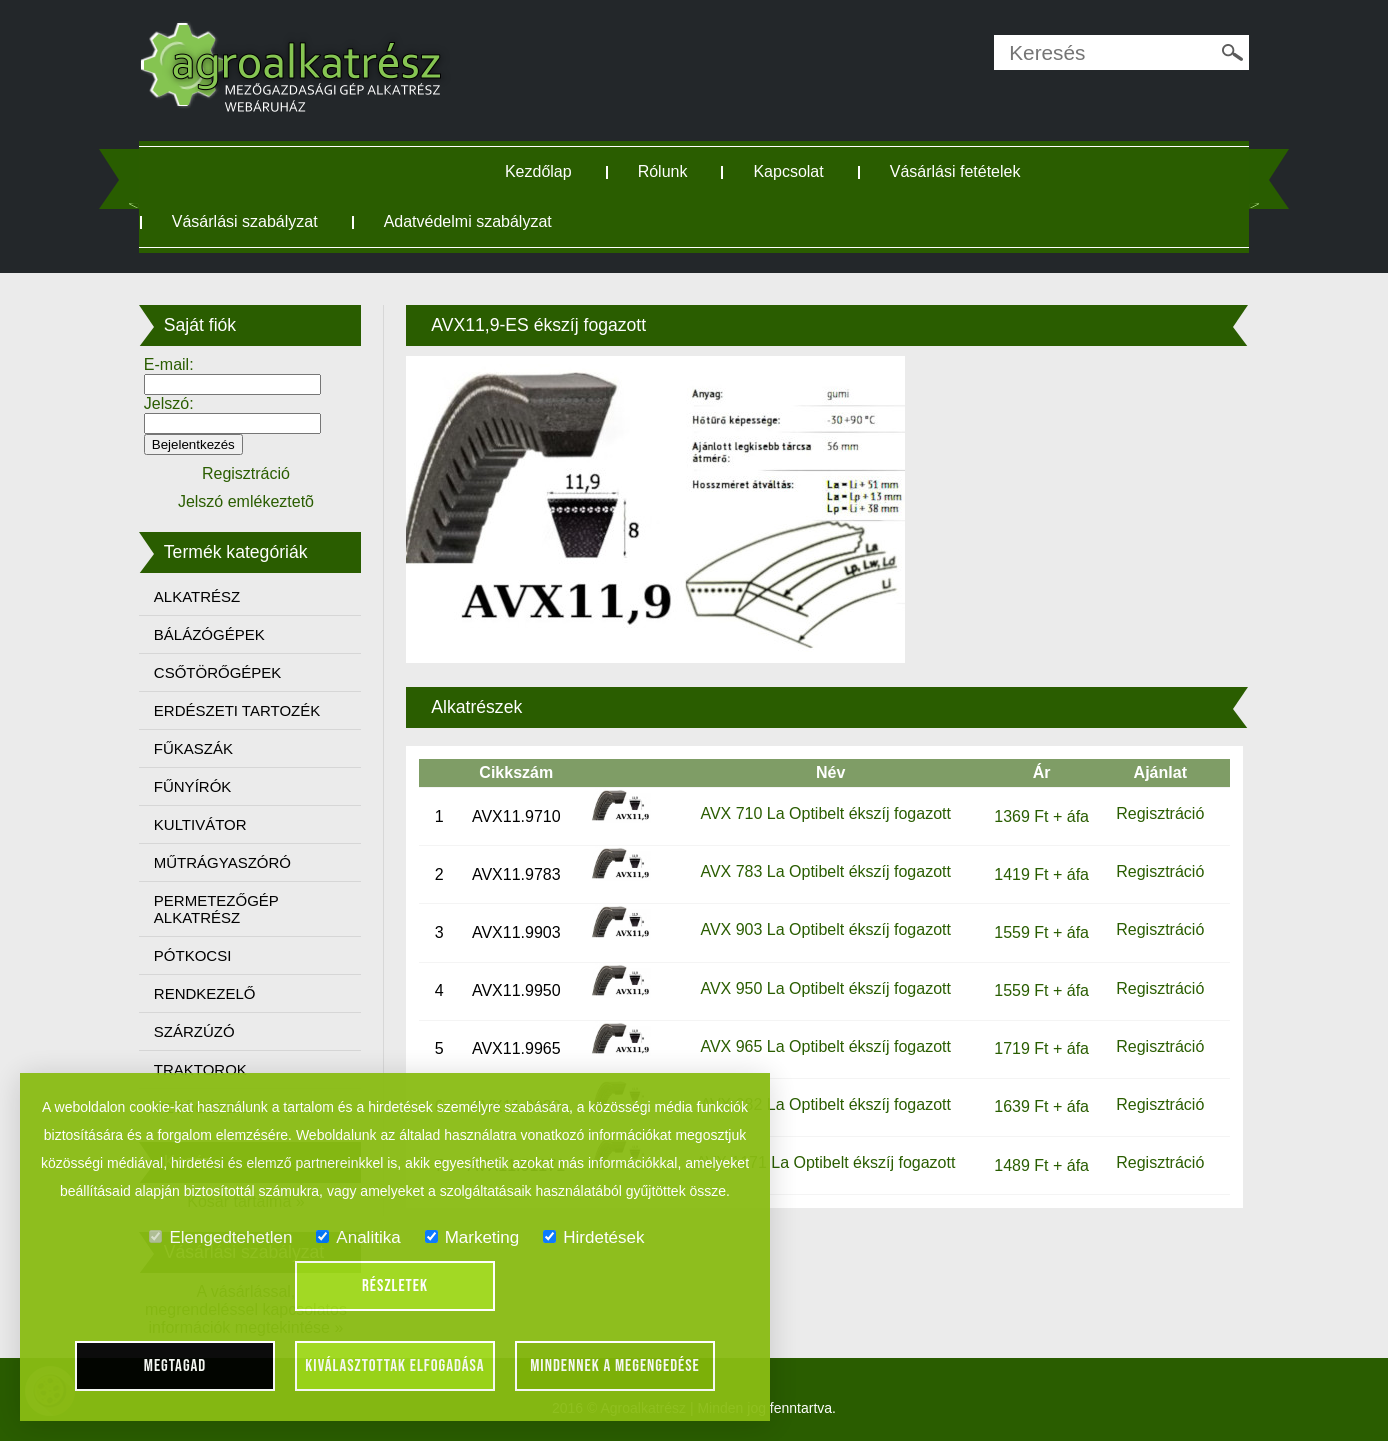 This screenshot has height=1441, width=1388. What do you see at coordinates (593, 1237) in the screenshot?
I see `Hirdetések` at bounding box center [593, 1237].